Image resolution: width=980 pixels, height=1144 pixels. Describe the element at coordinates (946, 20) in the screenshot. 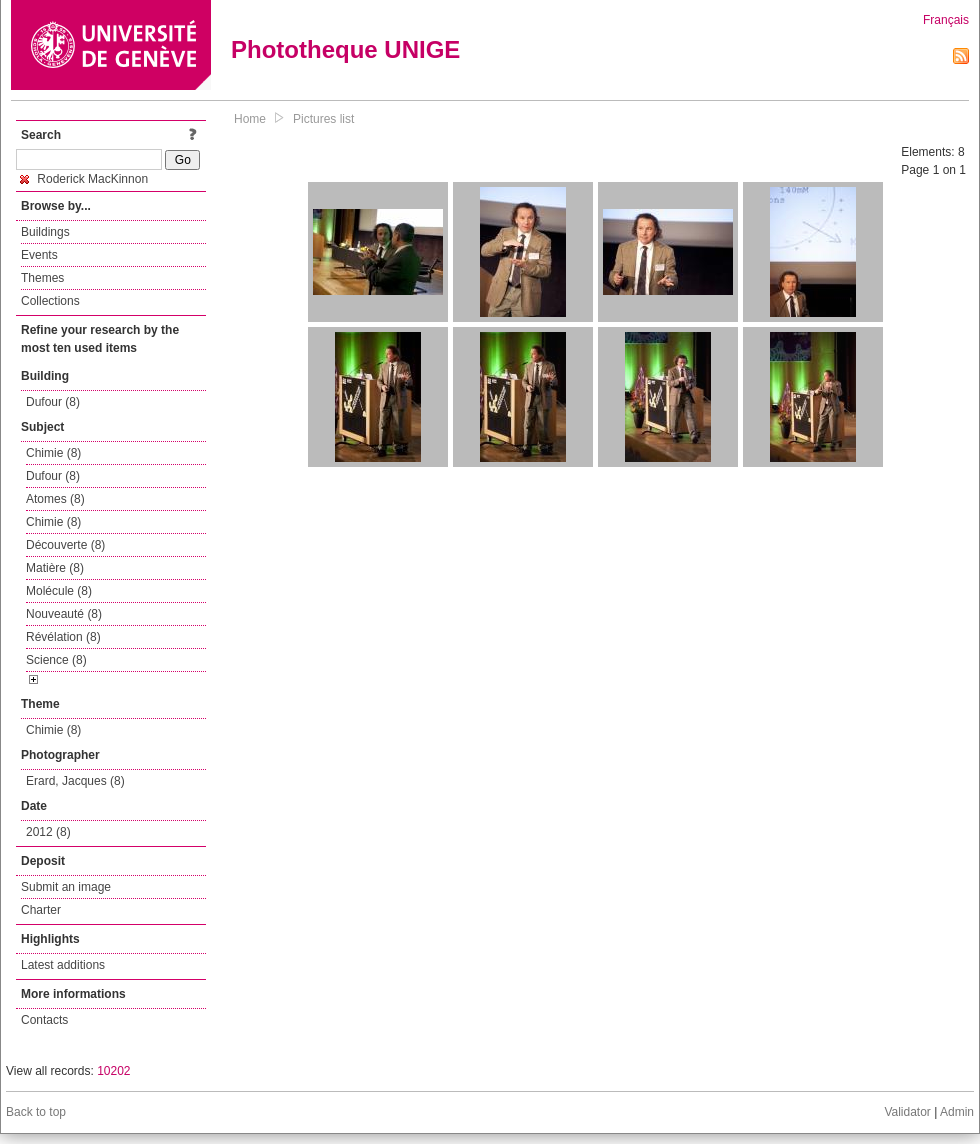

I see `Français` at that location.